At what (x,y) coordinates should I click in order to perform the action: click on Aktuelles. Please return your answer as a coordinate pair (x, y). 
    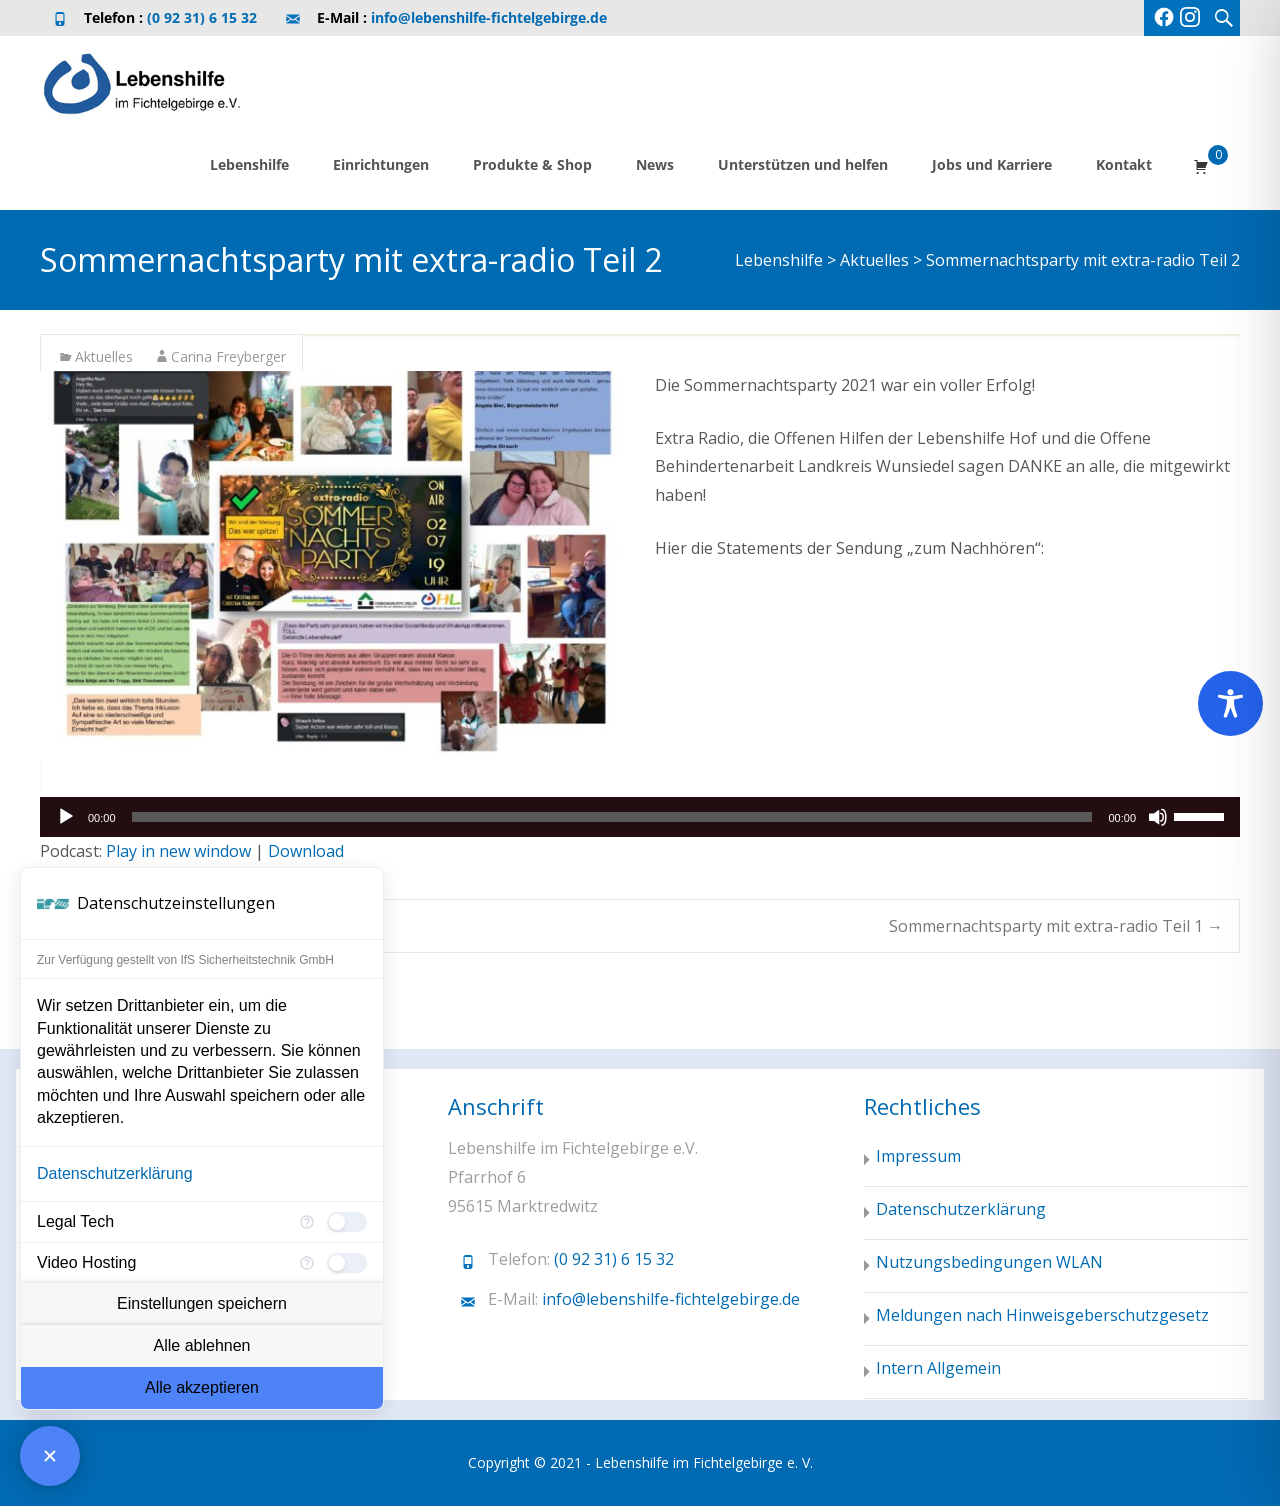
    Looking at the image, I should click on (104, 356).